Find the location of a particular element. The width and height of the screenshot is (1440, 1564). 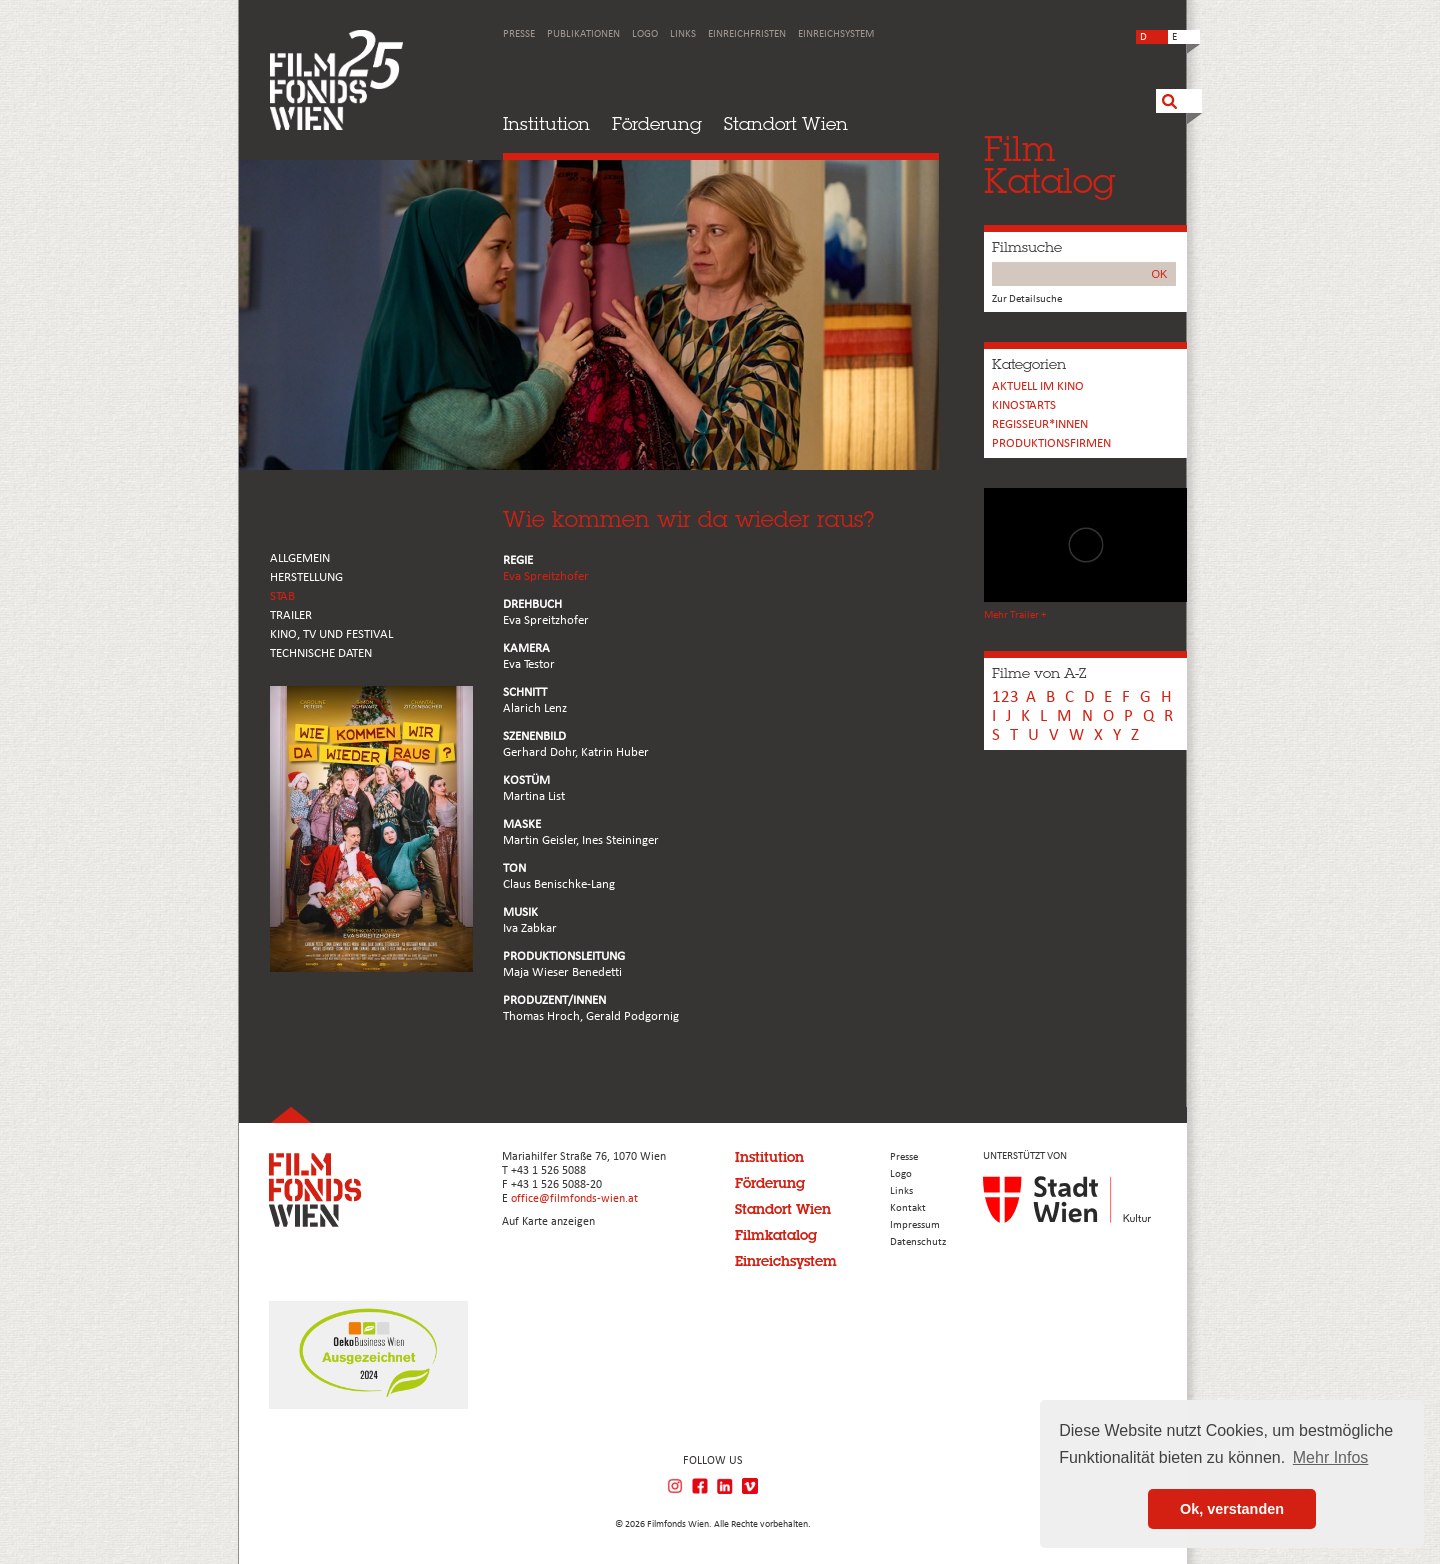

FilmKatalog is located at coordinates (1049, 164).